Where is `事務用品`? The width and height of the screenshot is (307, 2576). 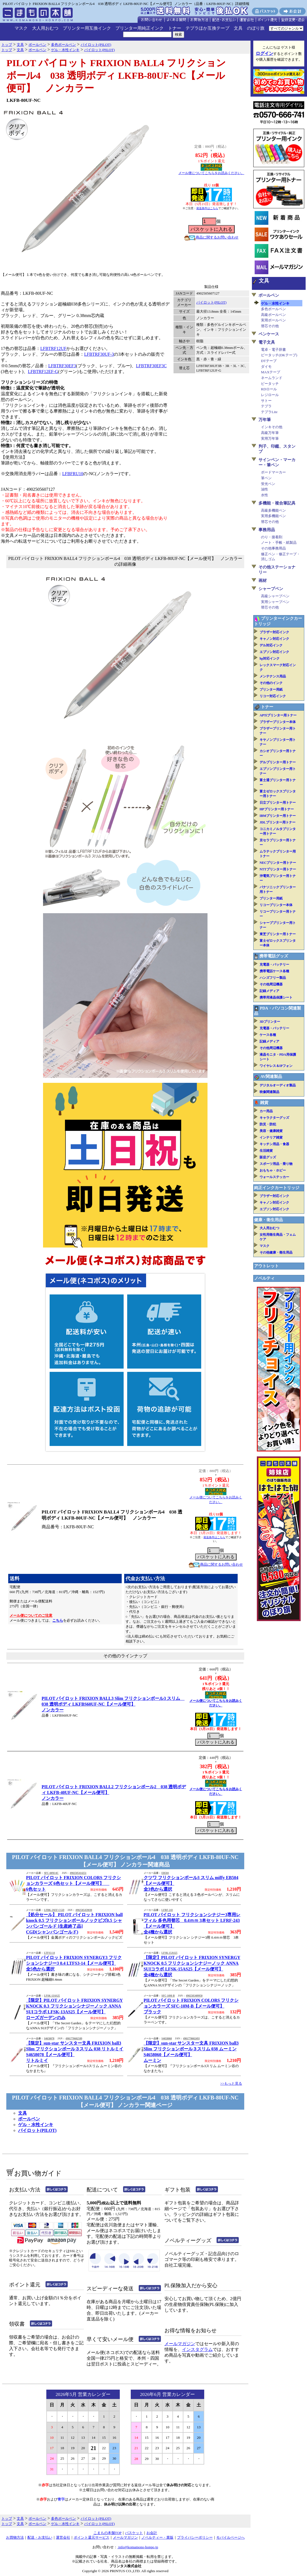
事務用品 is located at coordinates (266, 530).